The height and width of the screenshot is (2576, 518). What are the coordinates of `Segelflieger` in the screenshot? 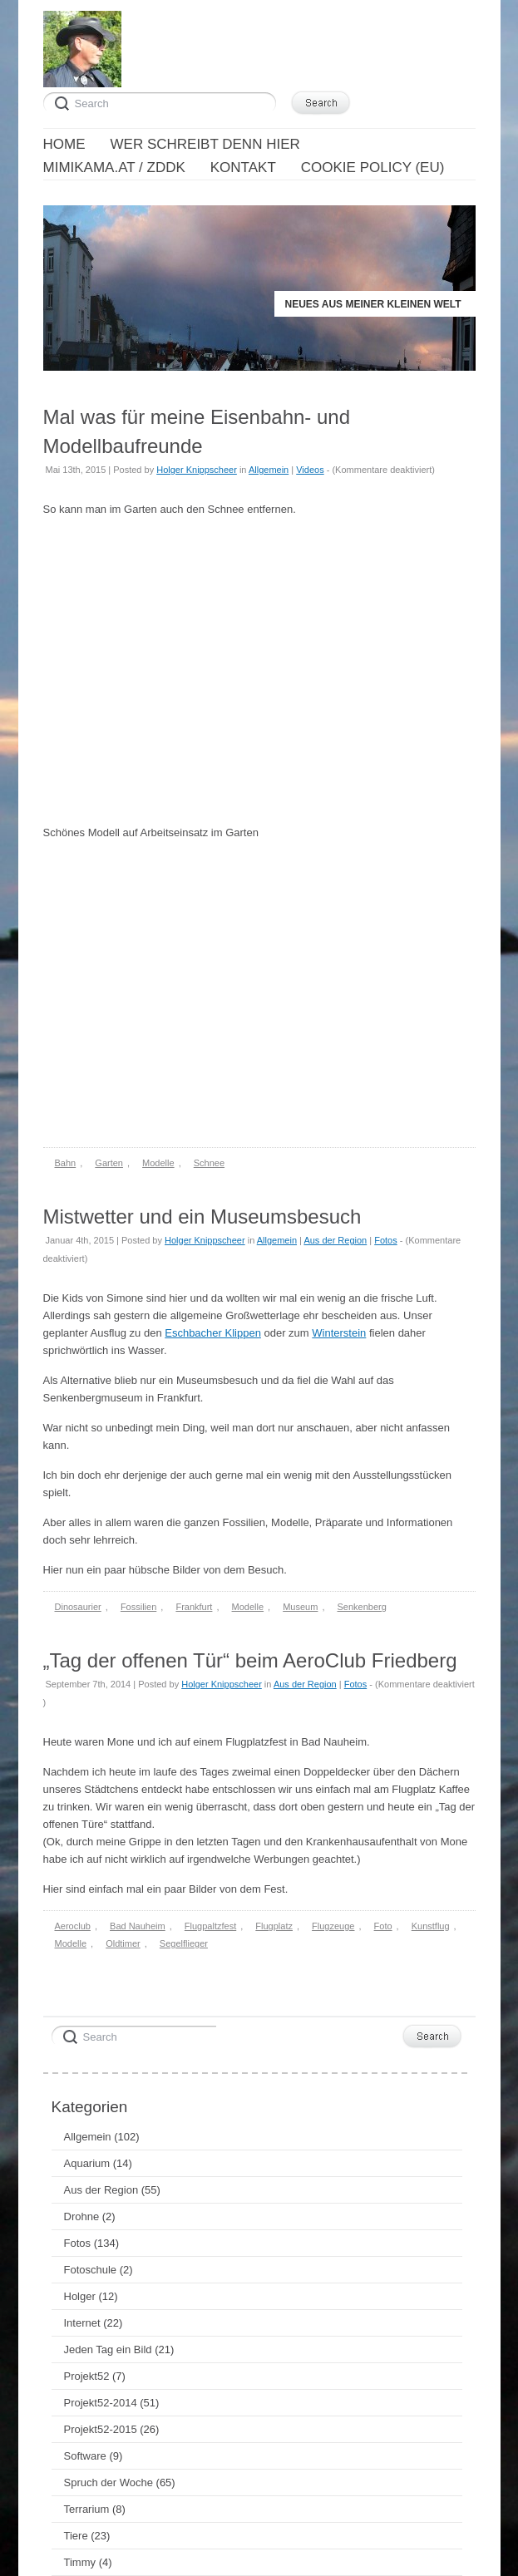 It's located at (184, 1943).